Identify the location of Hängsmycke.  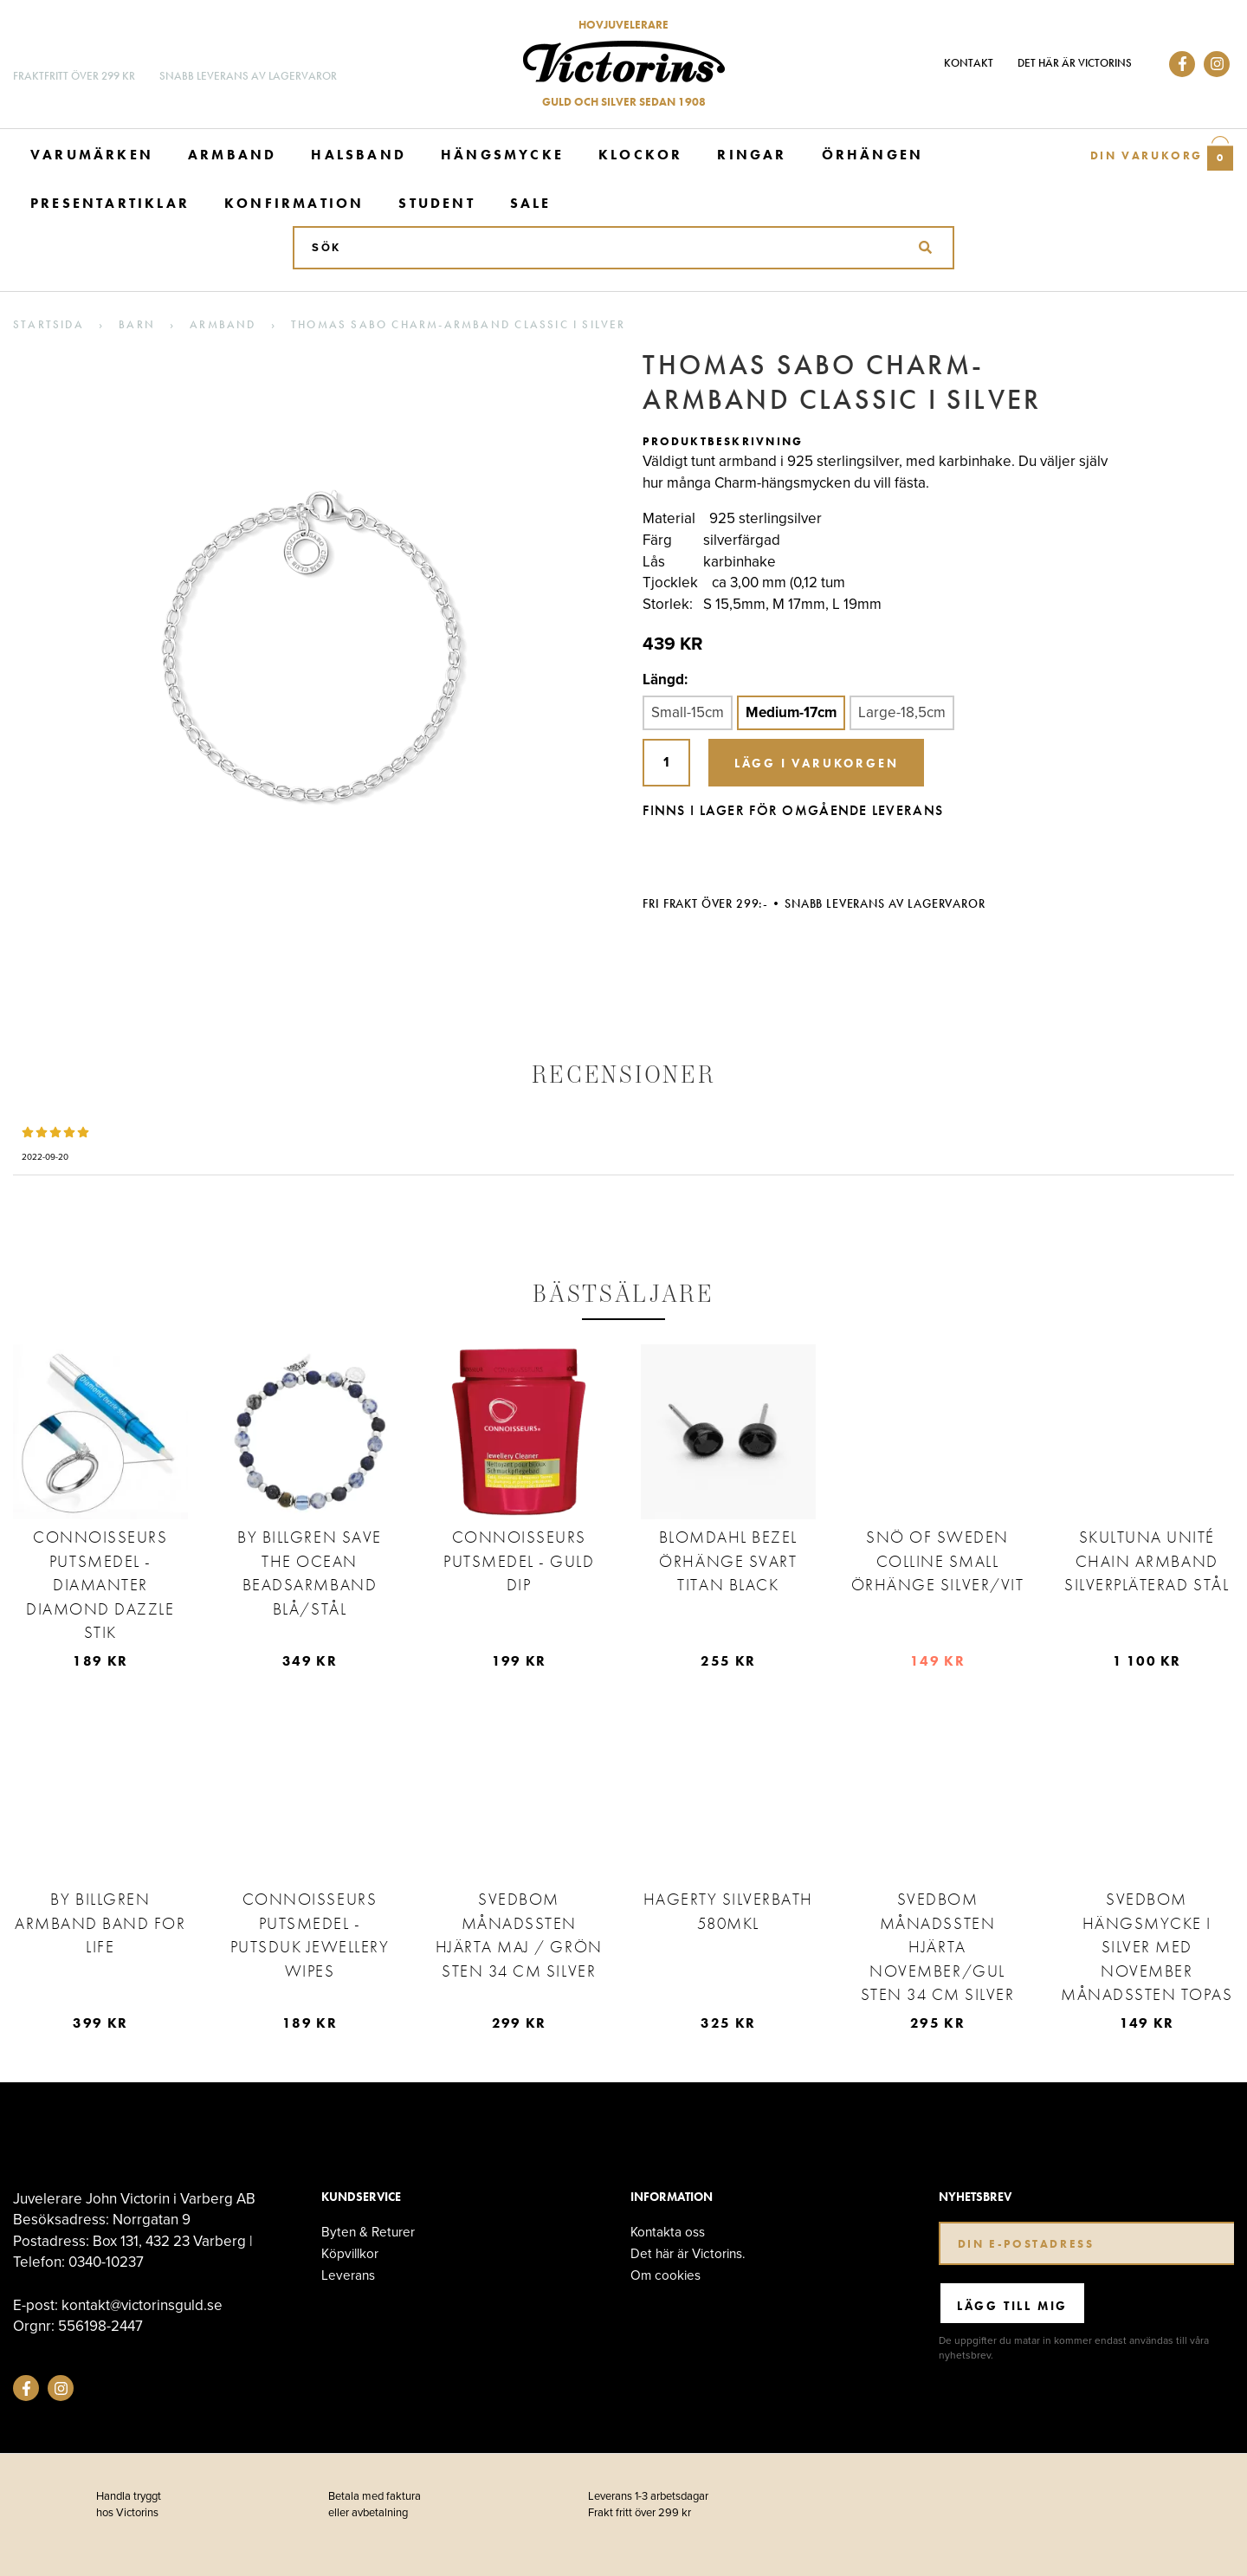
(502, 155).